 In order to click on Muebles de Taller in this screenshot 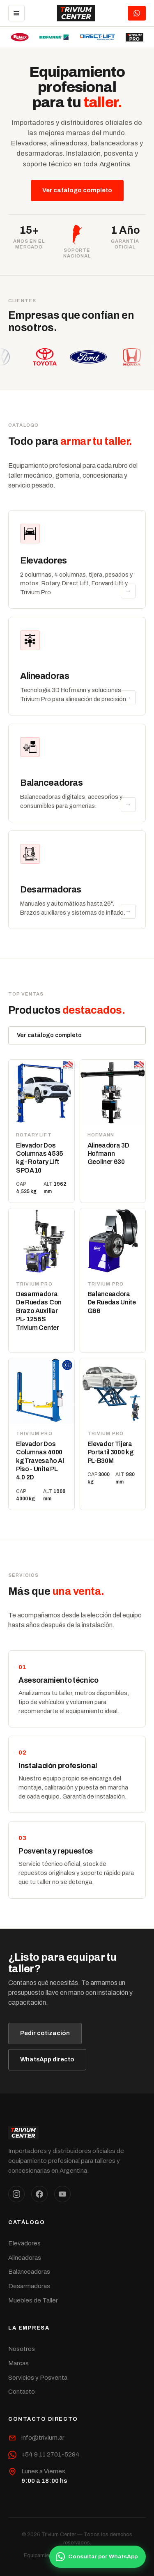, I will do `click(33, 2300)`.